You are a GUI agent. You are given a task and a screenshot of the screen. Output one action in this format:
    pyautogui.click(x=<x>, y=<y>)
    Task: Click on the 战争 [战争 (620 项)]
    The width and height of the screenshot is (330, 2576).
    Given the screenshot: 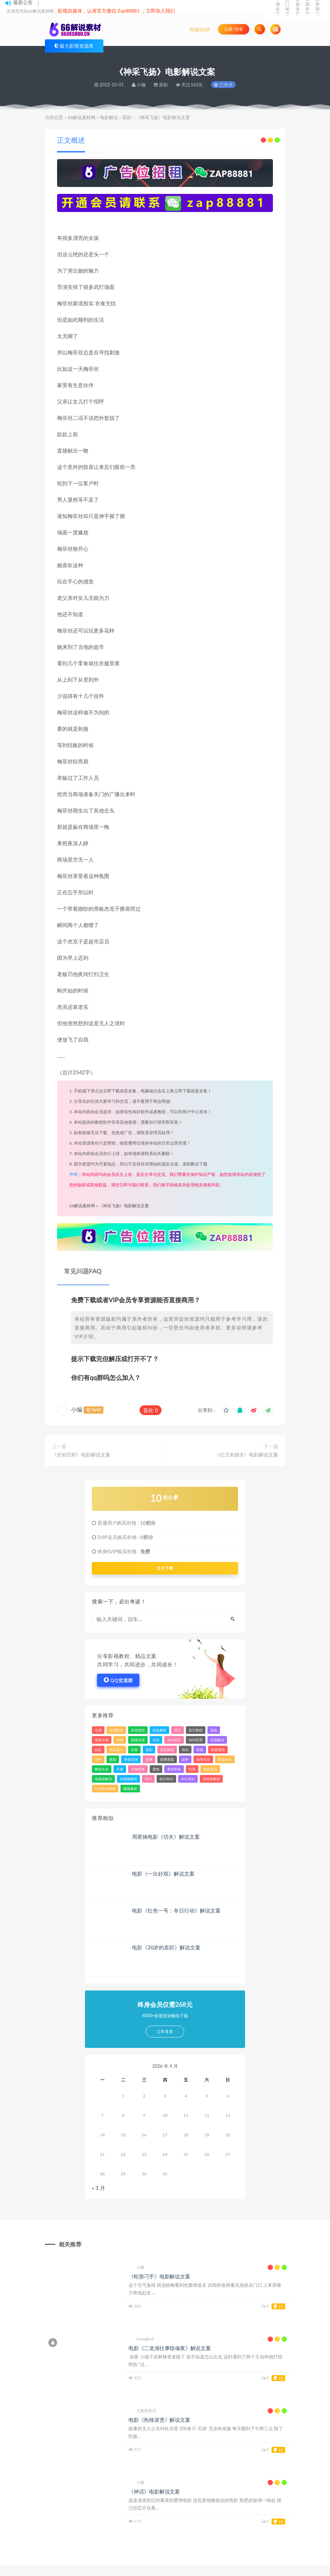 What is the action you would take?
    pyautogui.click(x=185, y=1759)
    